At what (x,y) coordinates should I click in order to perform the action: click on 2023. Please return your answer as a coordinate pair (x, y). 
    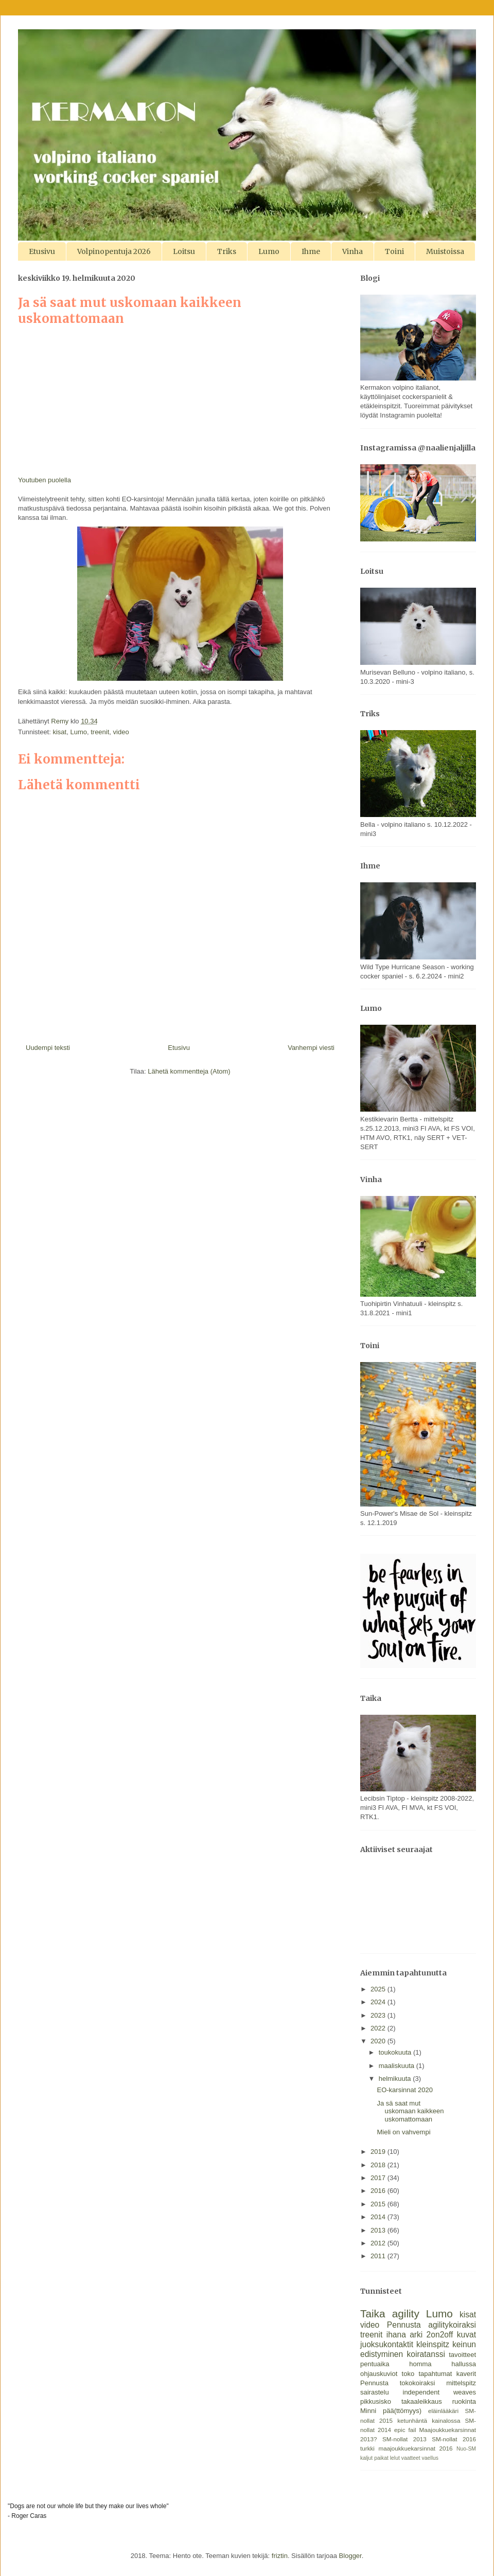
    Looking at the image, I should click on (378, 2015).